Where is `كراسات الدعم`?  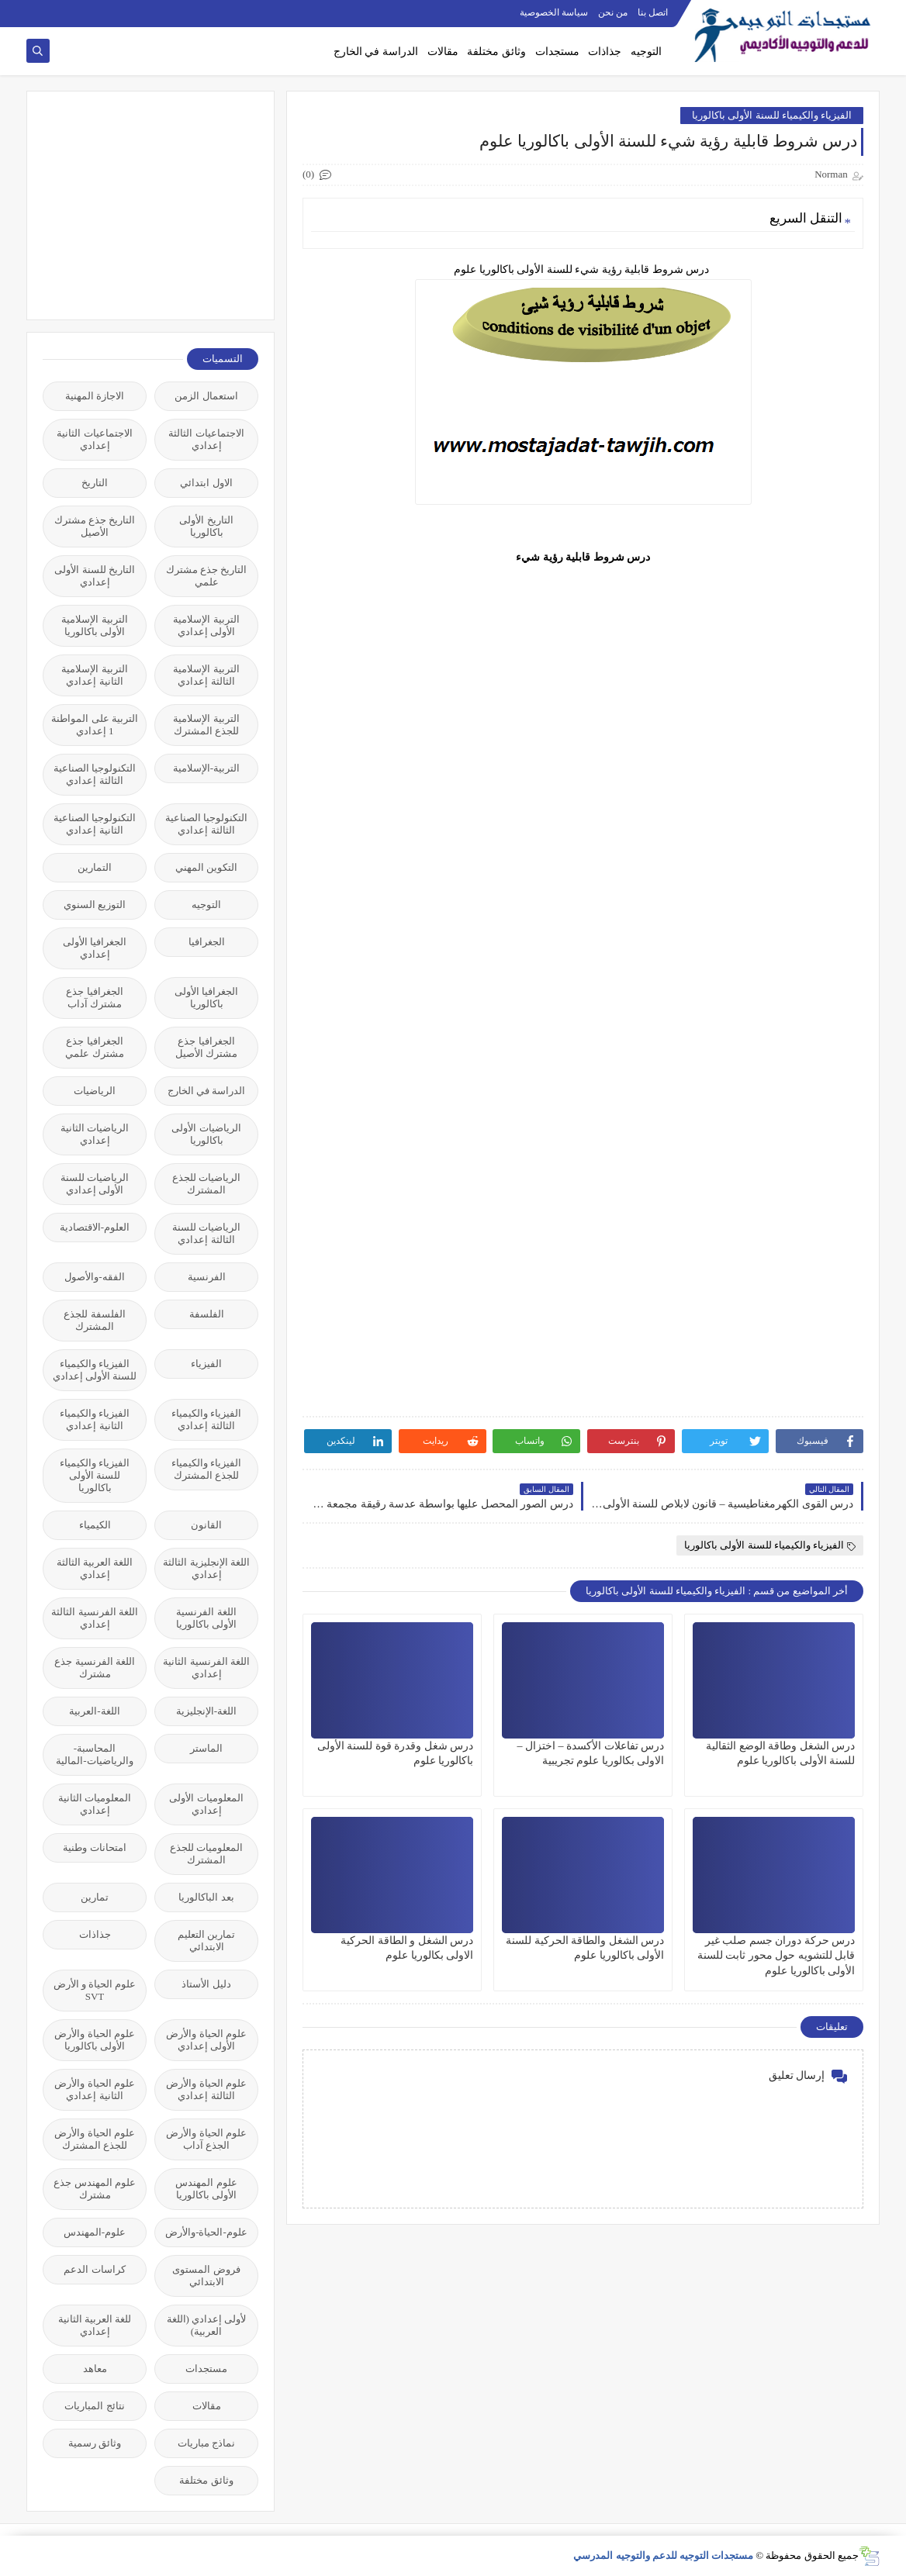
كراسات الدعم is located at coordinates (94, 2269).